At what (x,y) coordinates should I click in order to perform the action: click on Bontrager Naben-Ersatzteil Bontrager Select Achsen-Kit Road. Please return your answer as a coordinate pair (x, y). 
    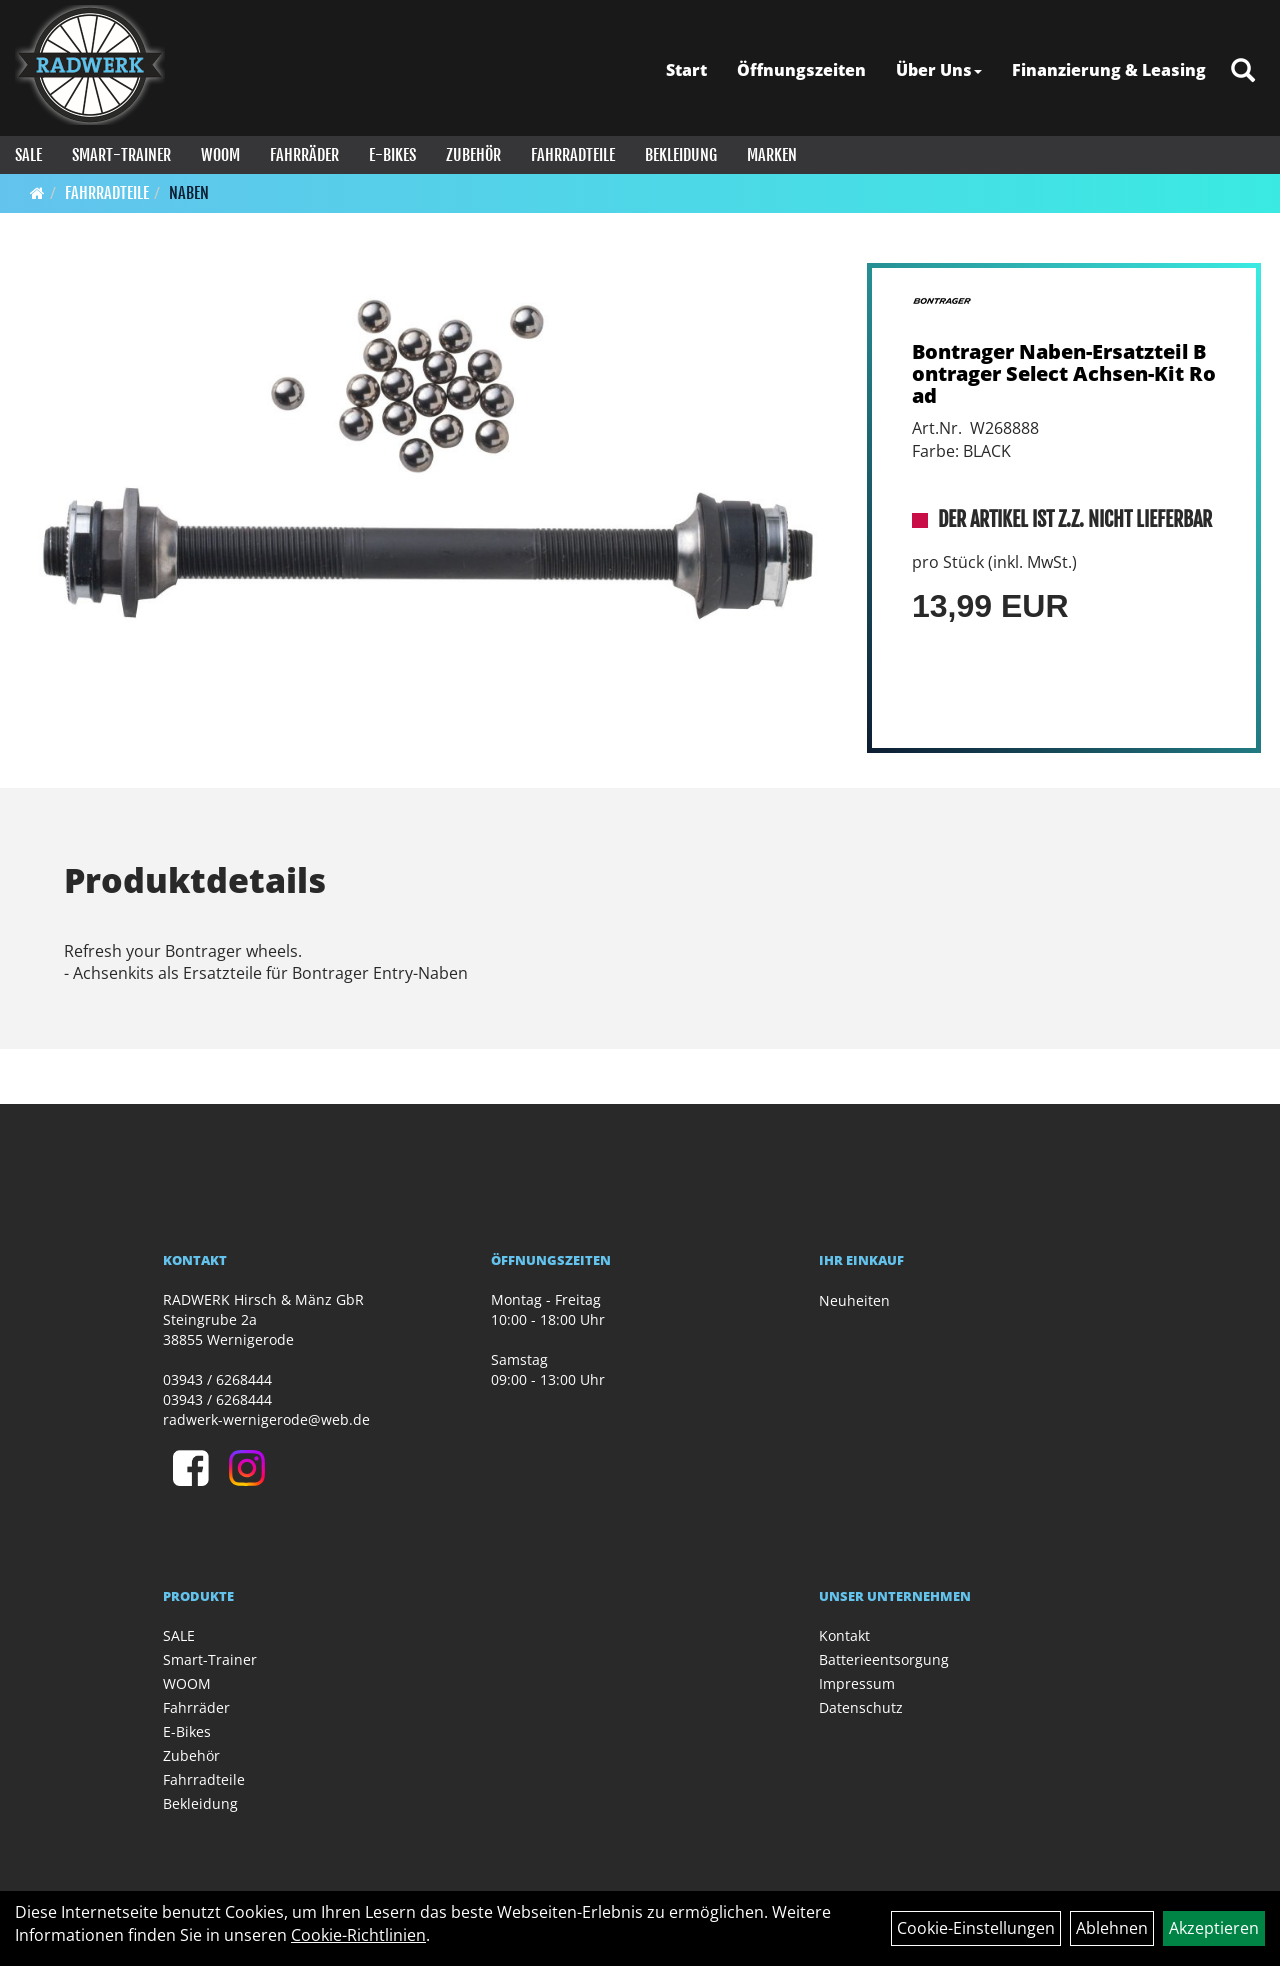
    Looking at the image, I should click on (1064, 373).